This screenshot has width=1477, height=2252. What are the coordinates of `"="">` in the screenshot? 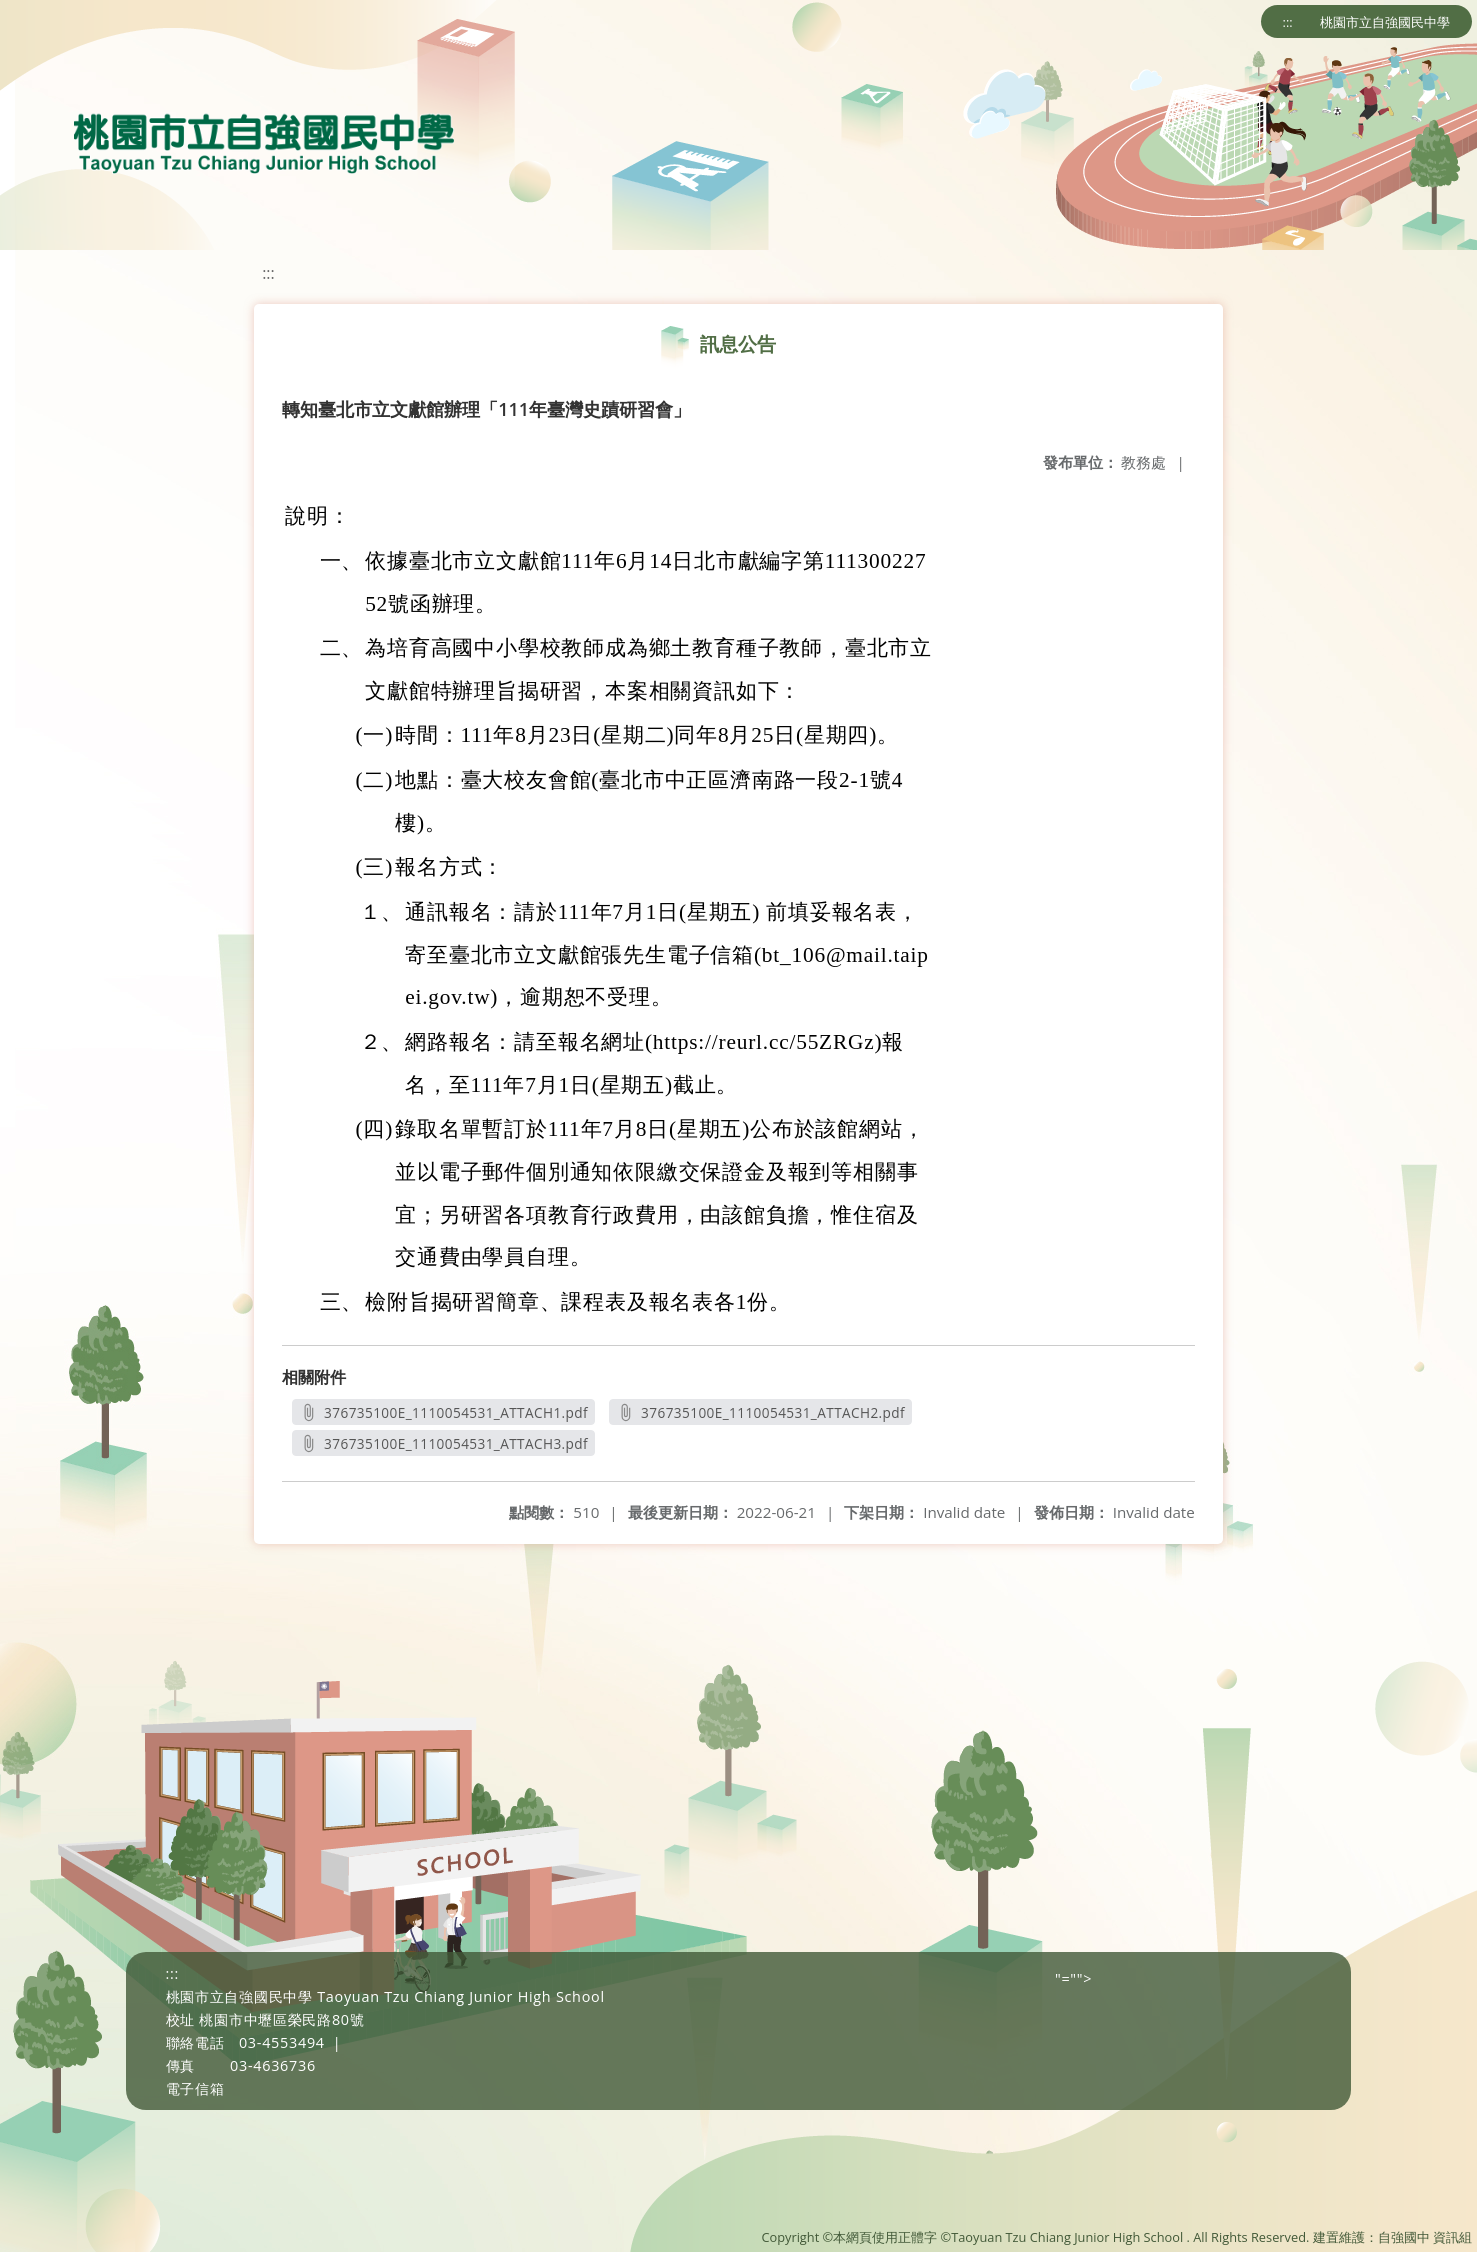 It's located at (1073, 1978).